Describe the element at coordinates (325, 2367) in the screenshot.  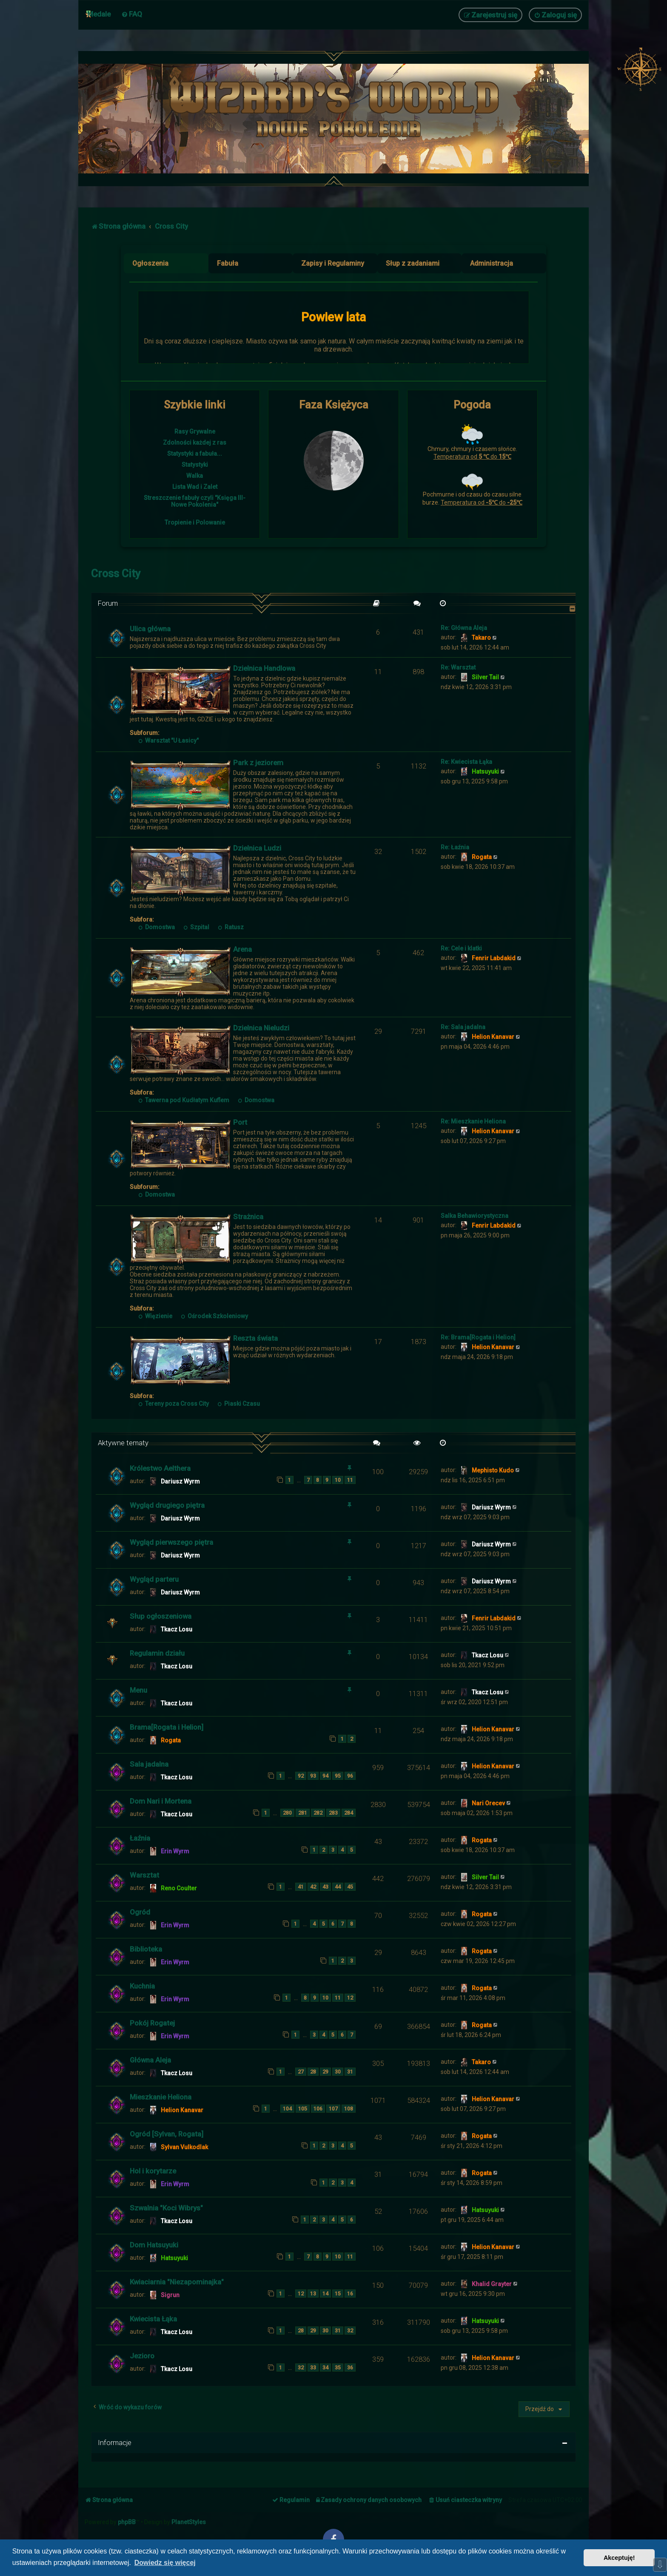
I see `34` at that location.